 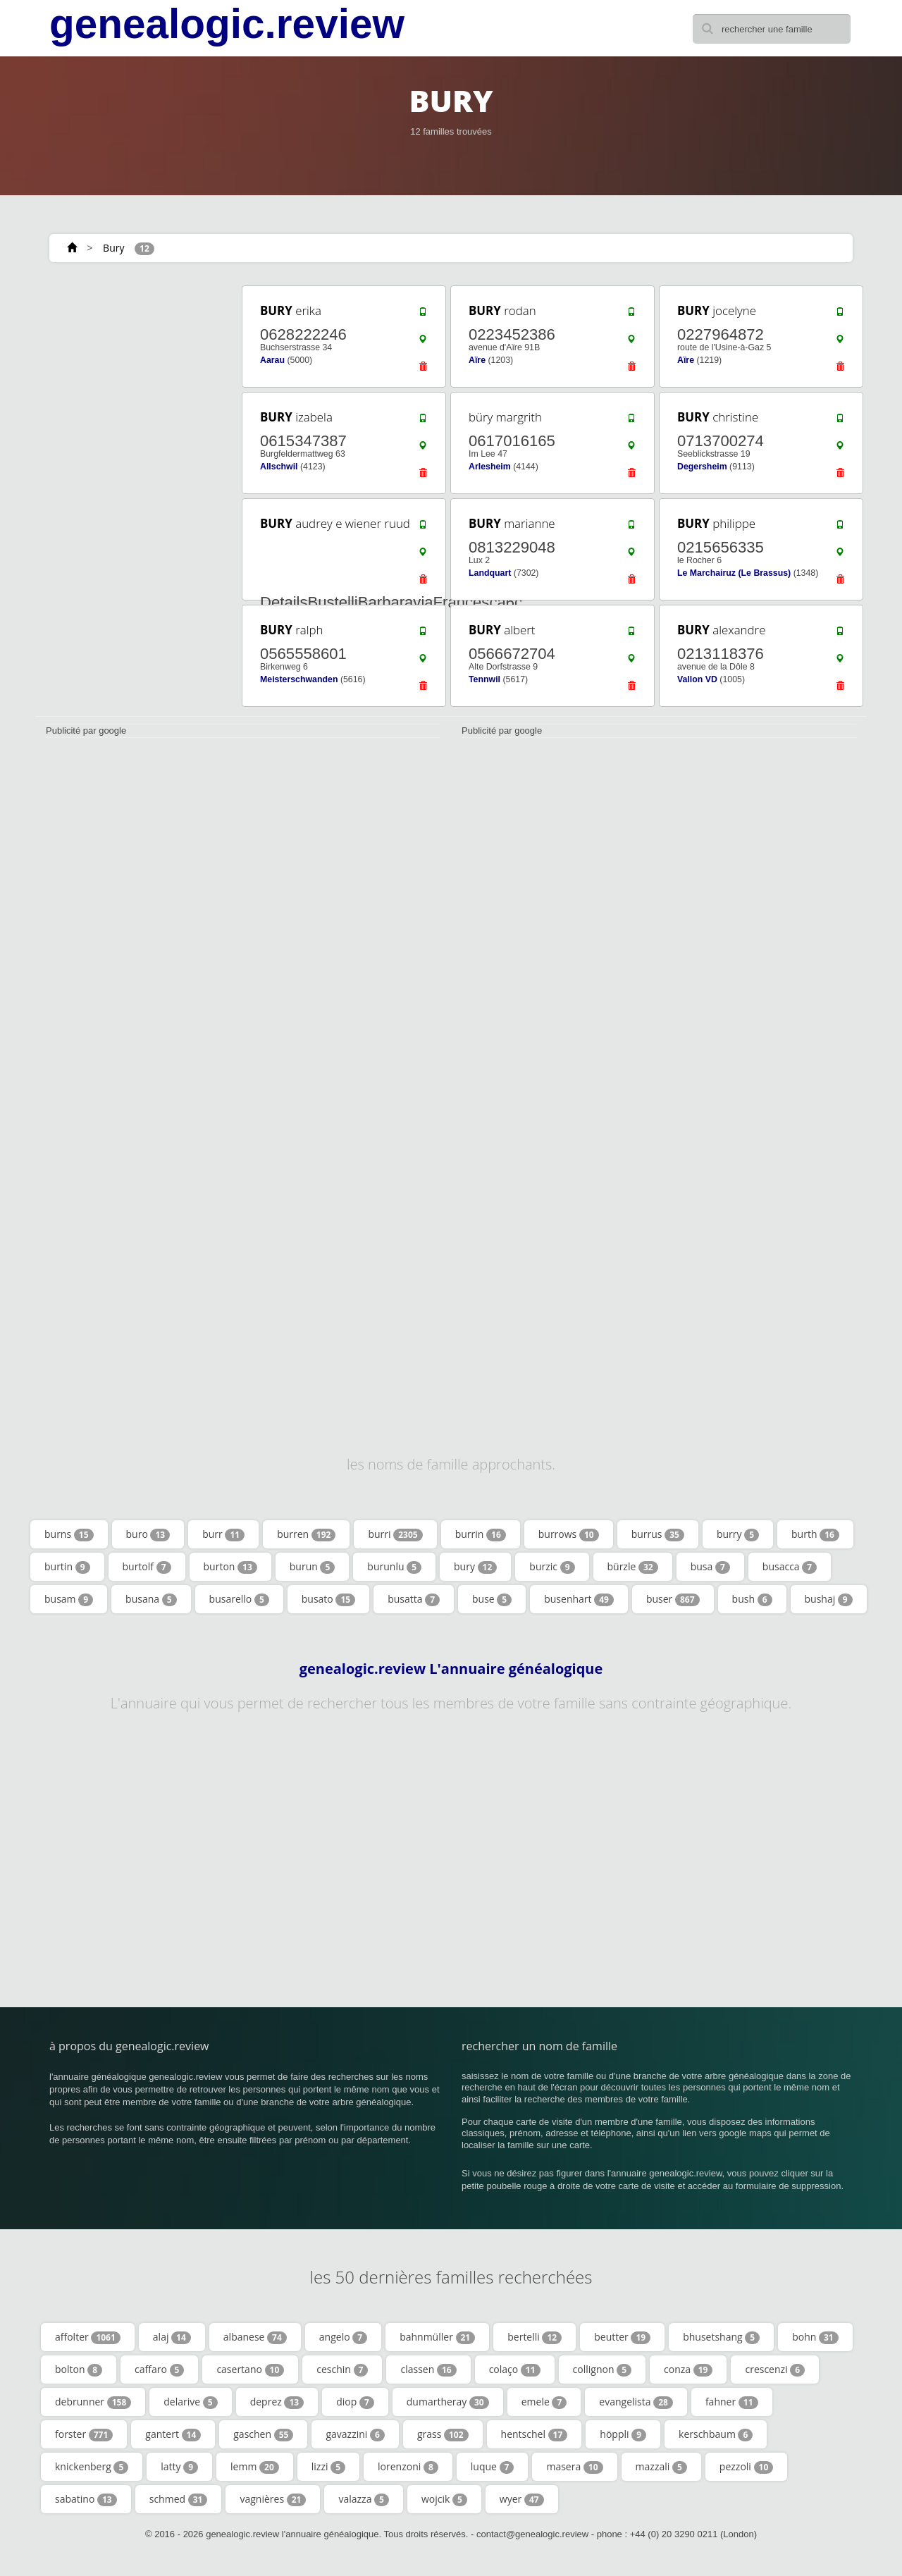 What do you see at coordinates (579, 1599) in the screenshot?
I see `busenhart` at bounding box center [579, 1599].